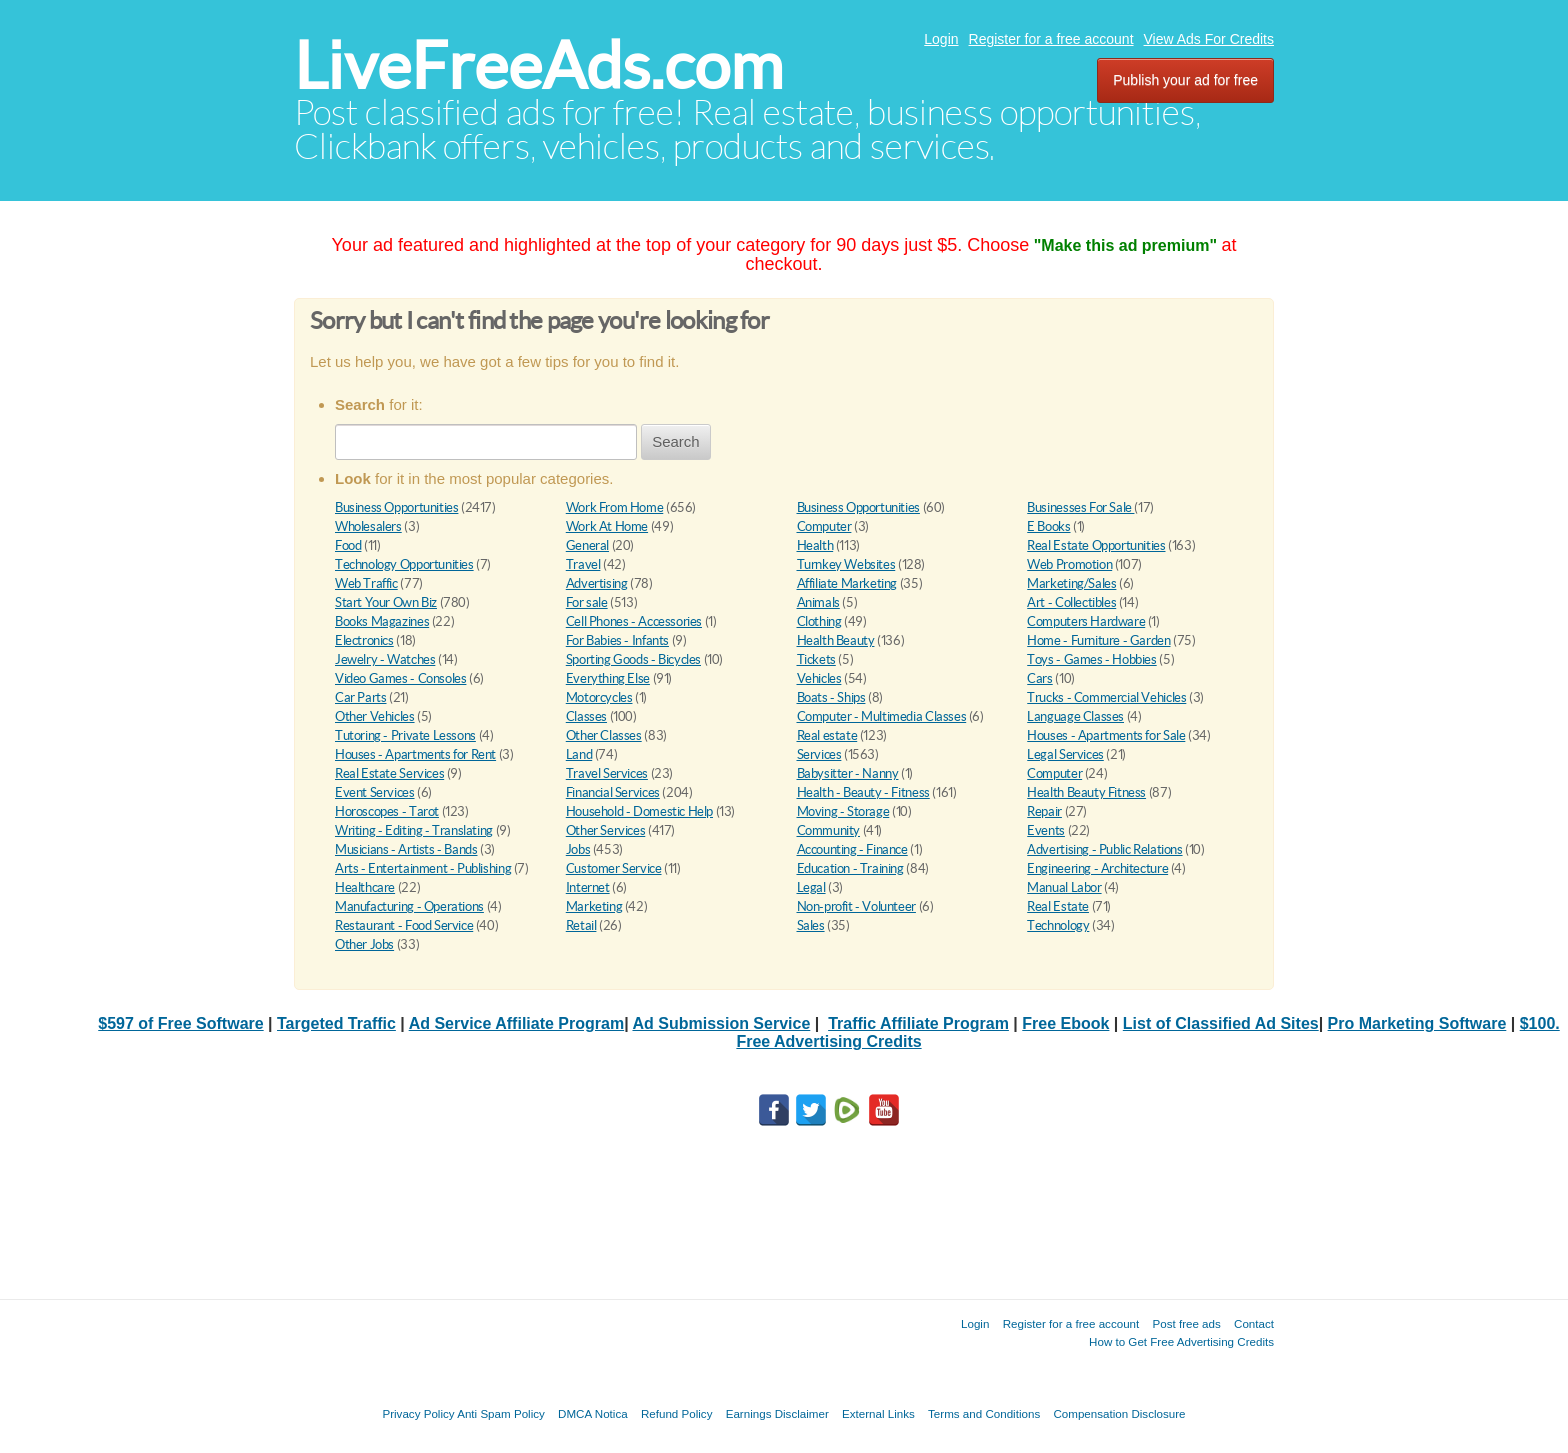 The height and width of the screenshot is (1453, 1568). I want to click on Advertising, so click(597, 583).